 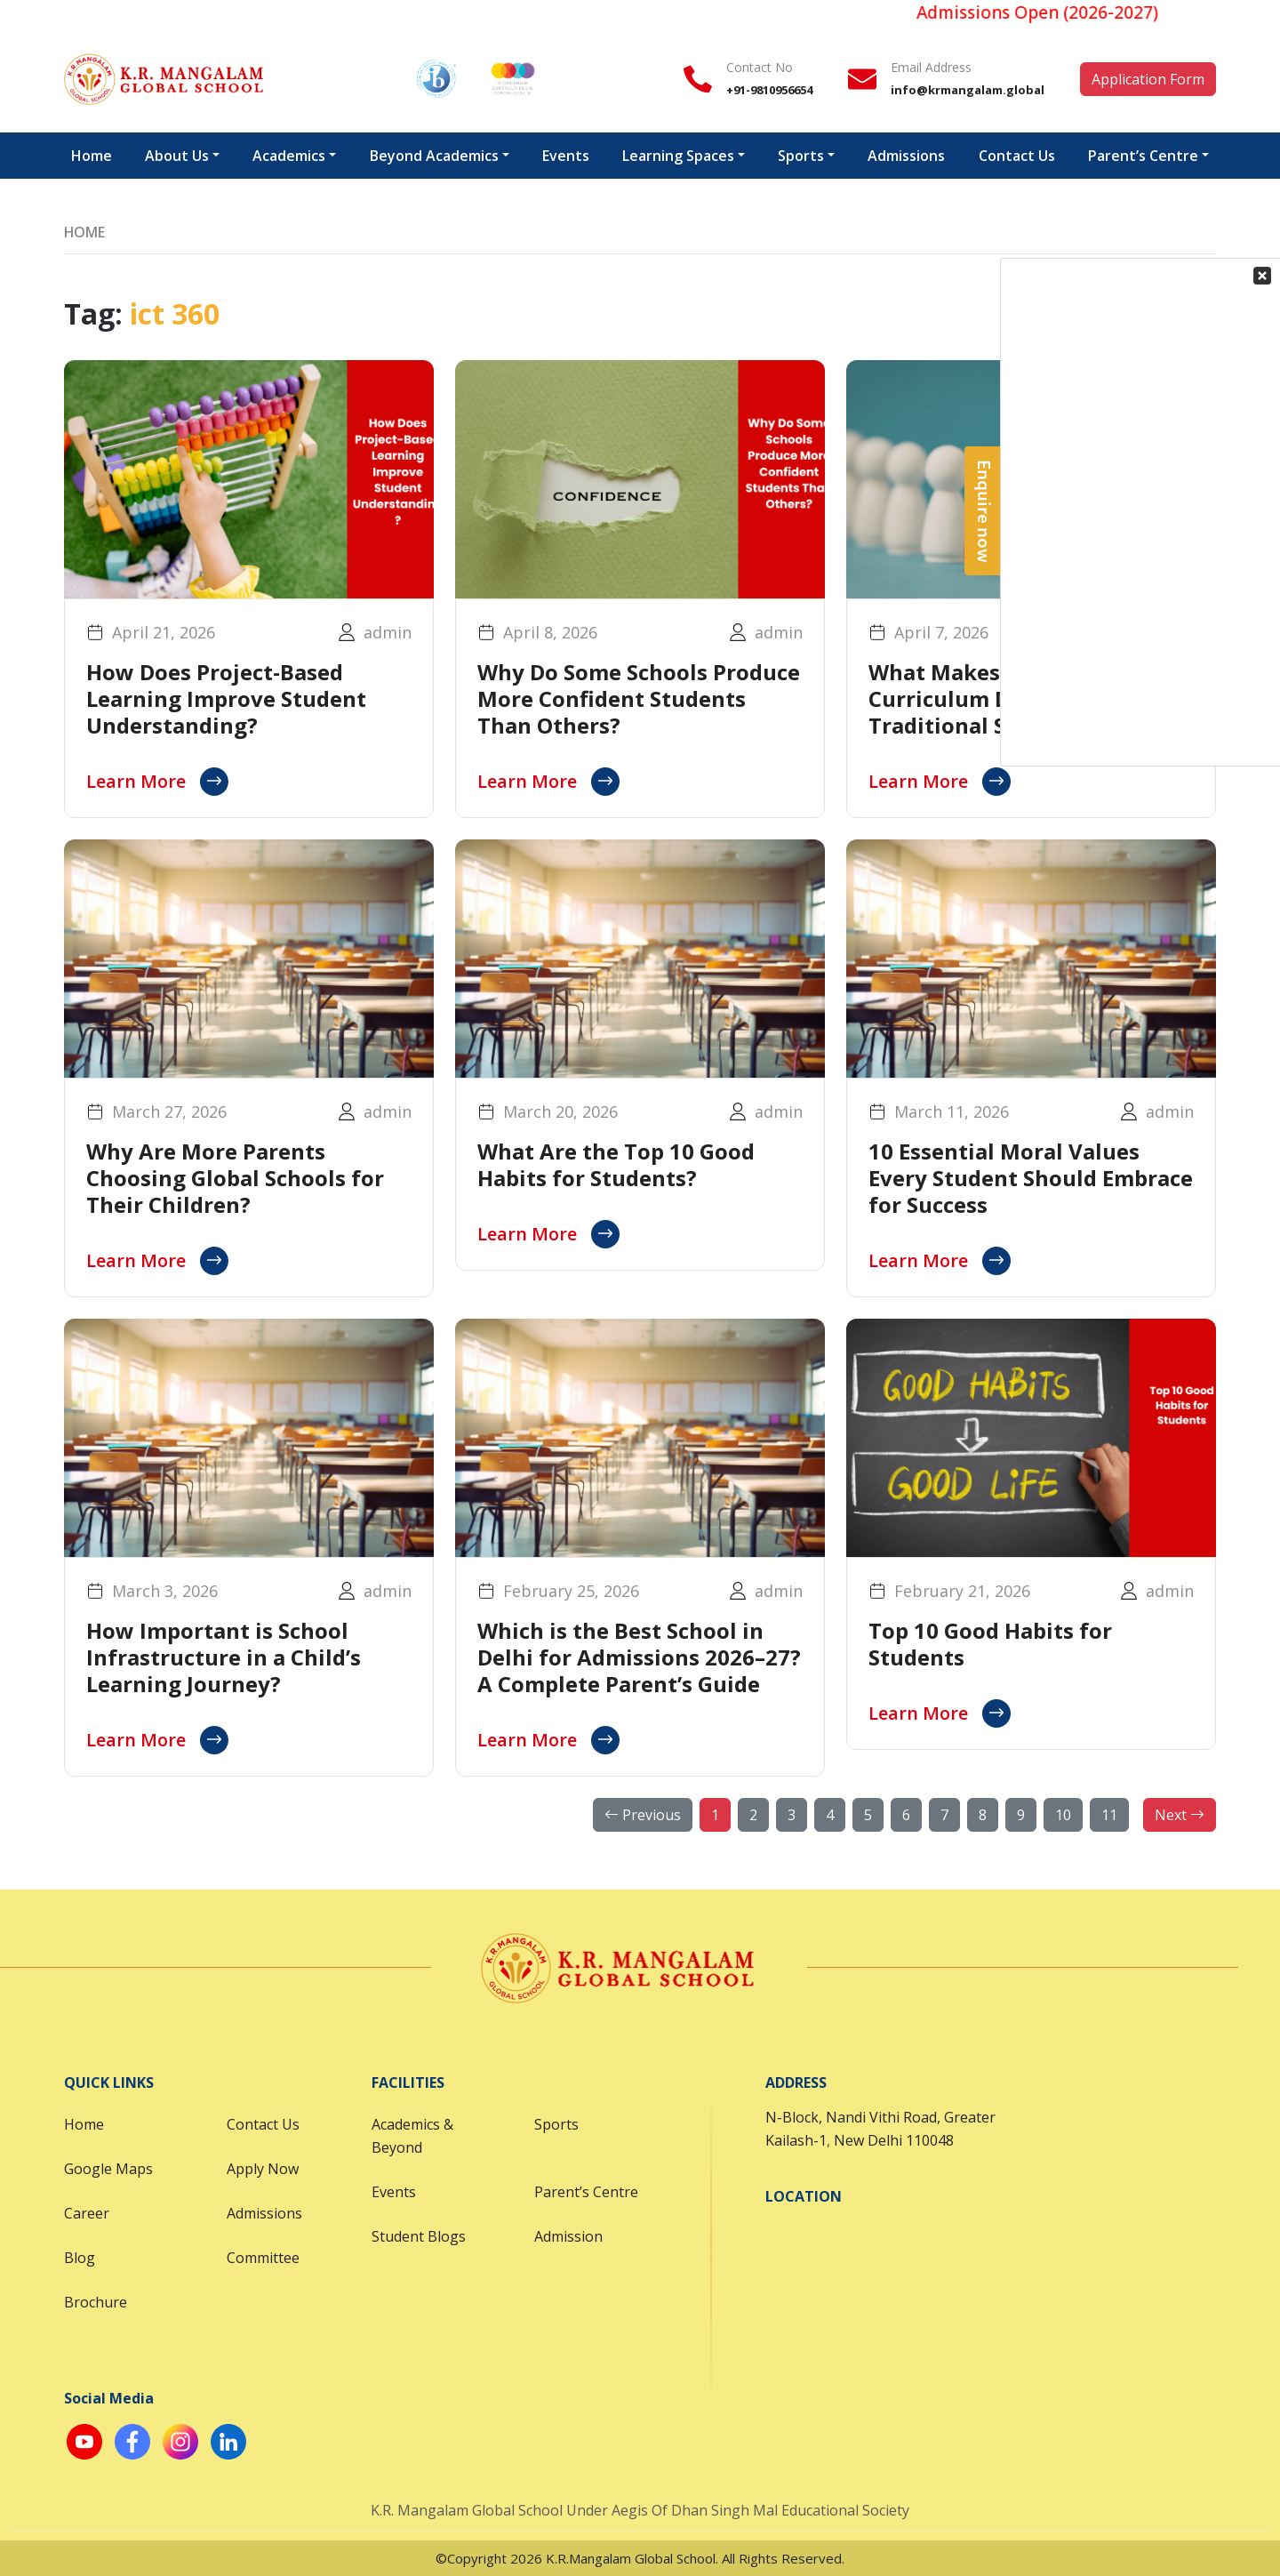 What do you see at coordinates (801, 155) in the screenshot?
I see `Sports` at bounding box center [801, 155].